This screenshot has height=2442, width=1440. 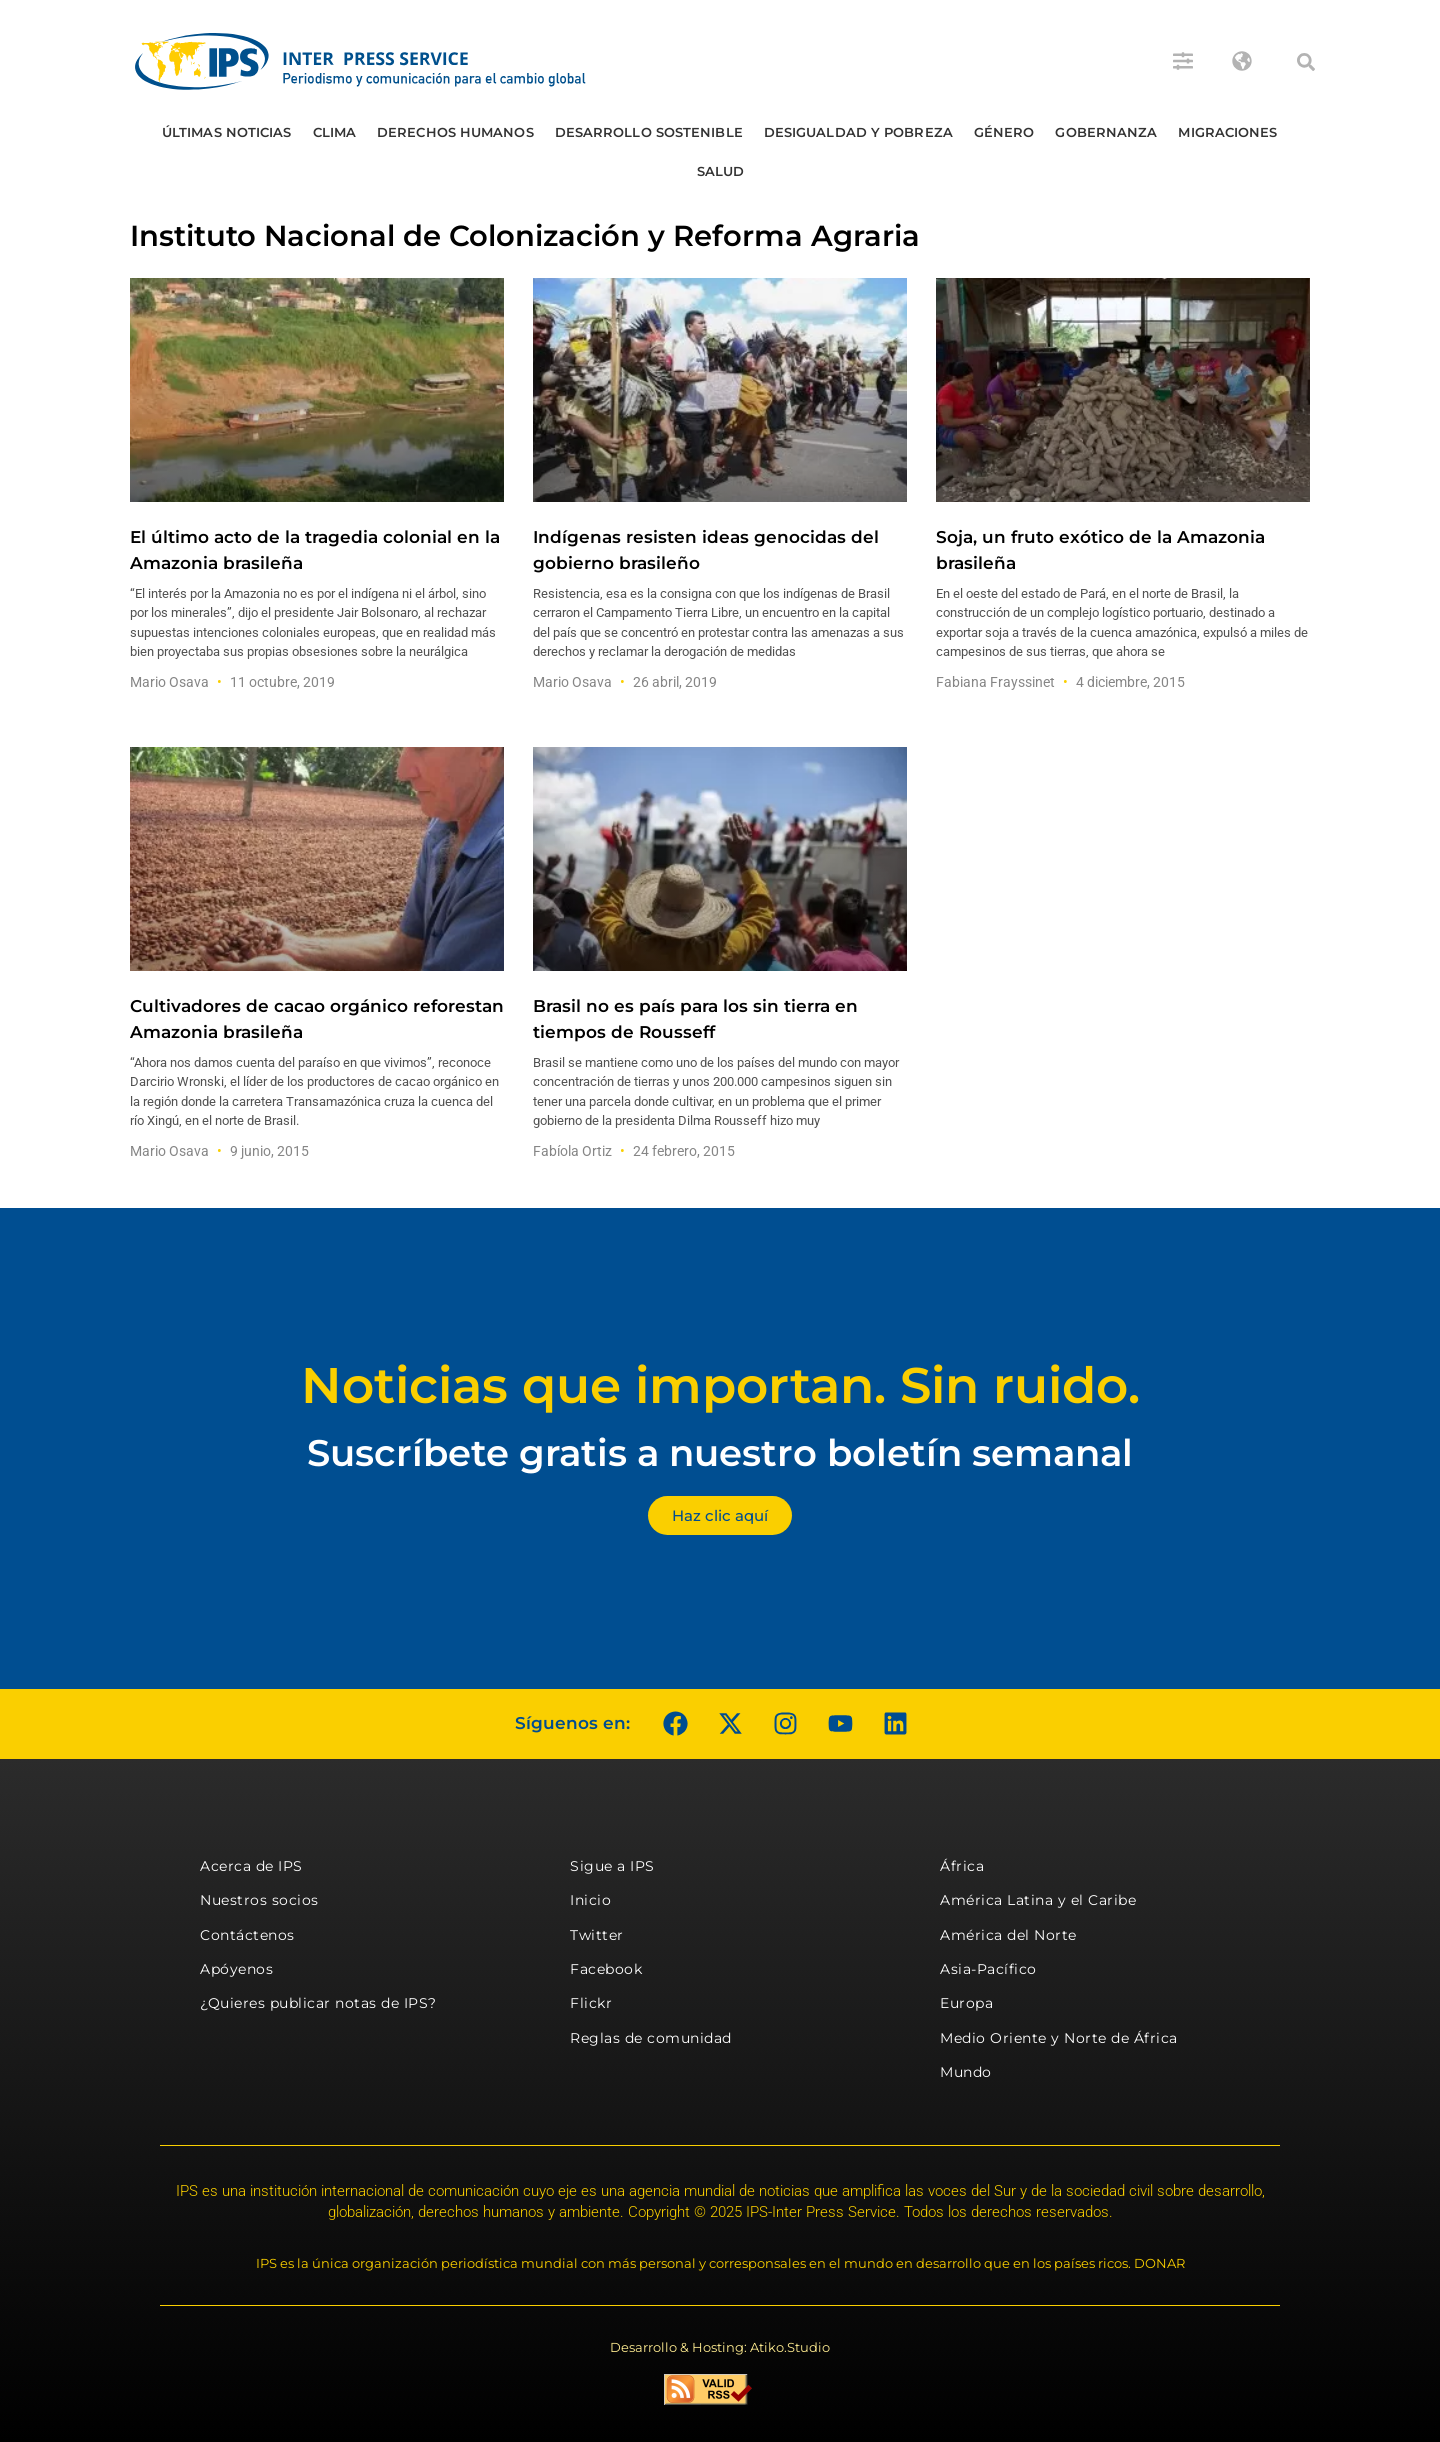 I want to click on Clima, so click(x=335, y=132).